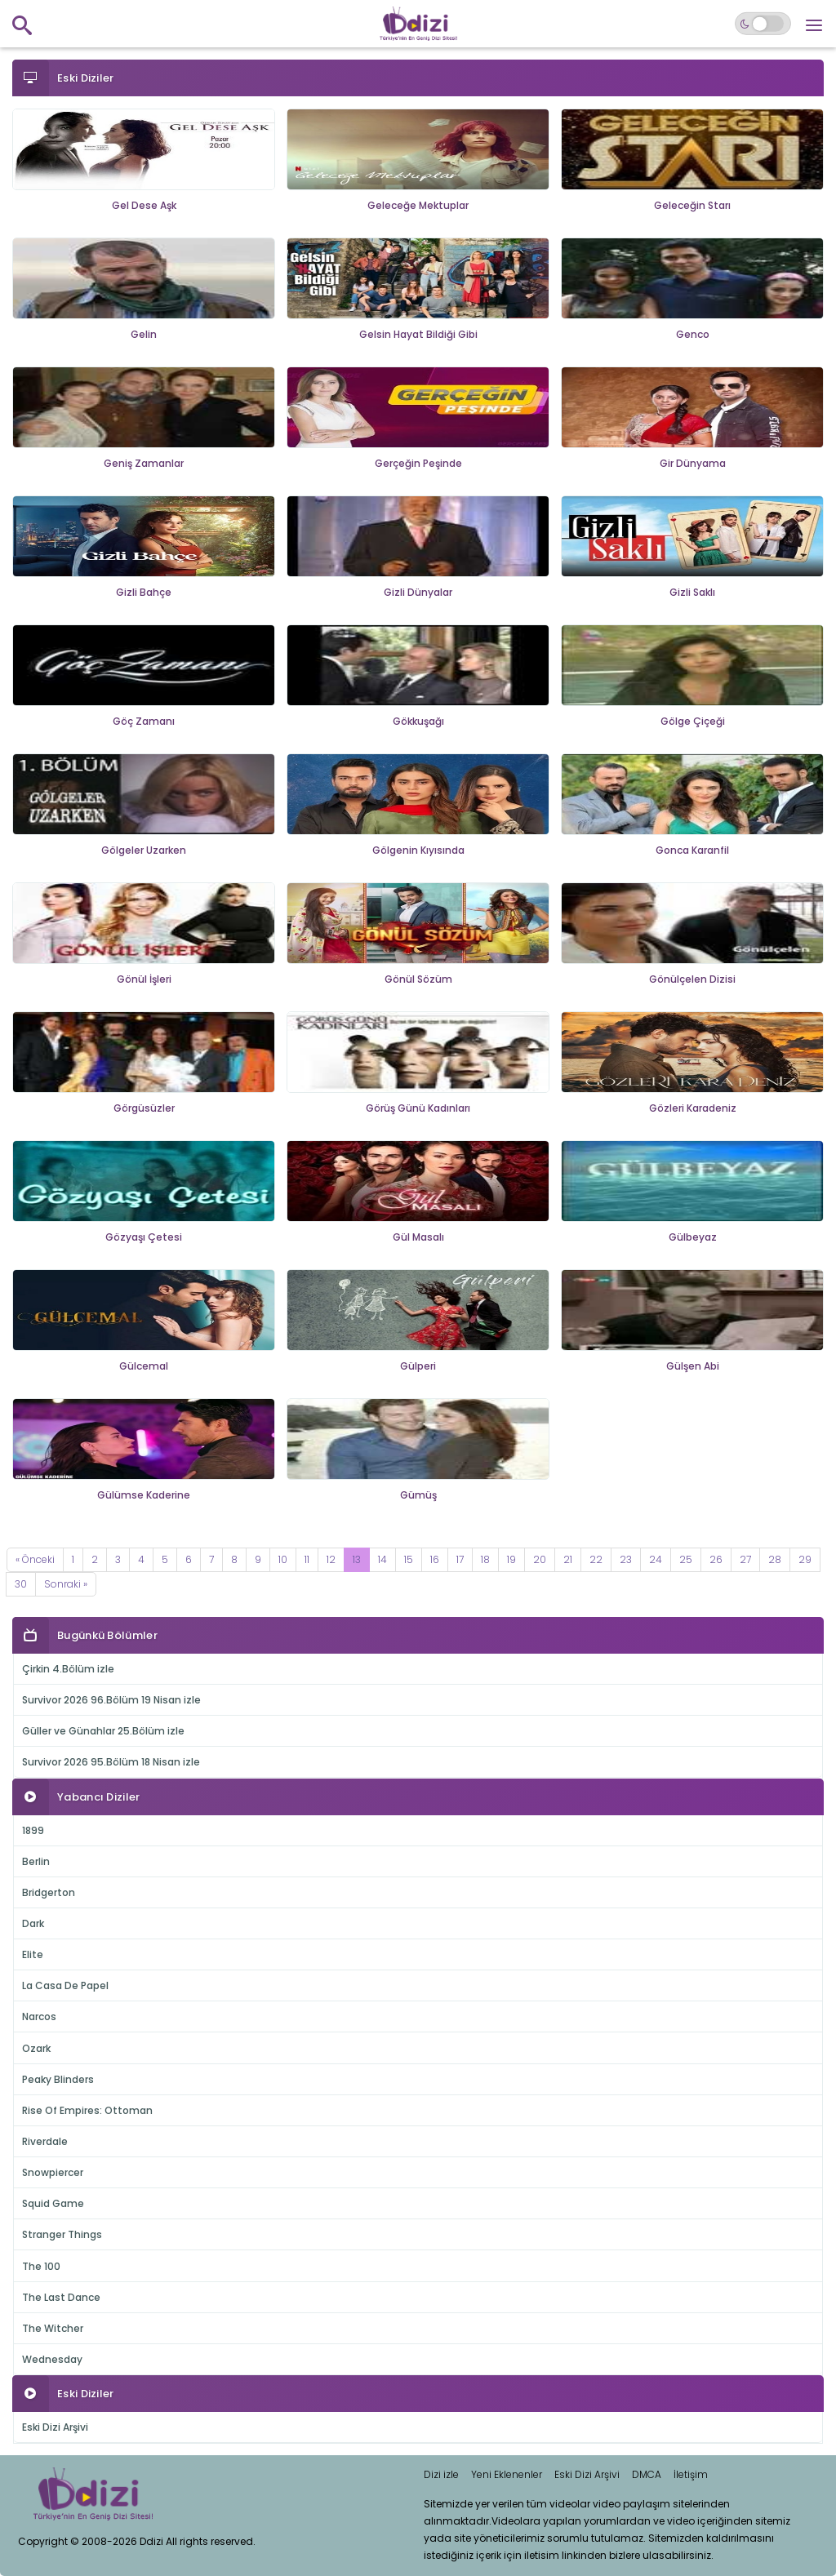 The image size is (836, 2576). Describe the element at coordinates (692, 850) in the screenshot. I see `Gonca Karanfil` at that location.